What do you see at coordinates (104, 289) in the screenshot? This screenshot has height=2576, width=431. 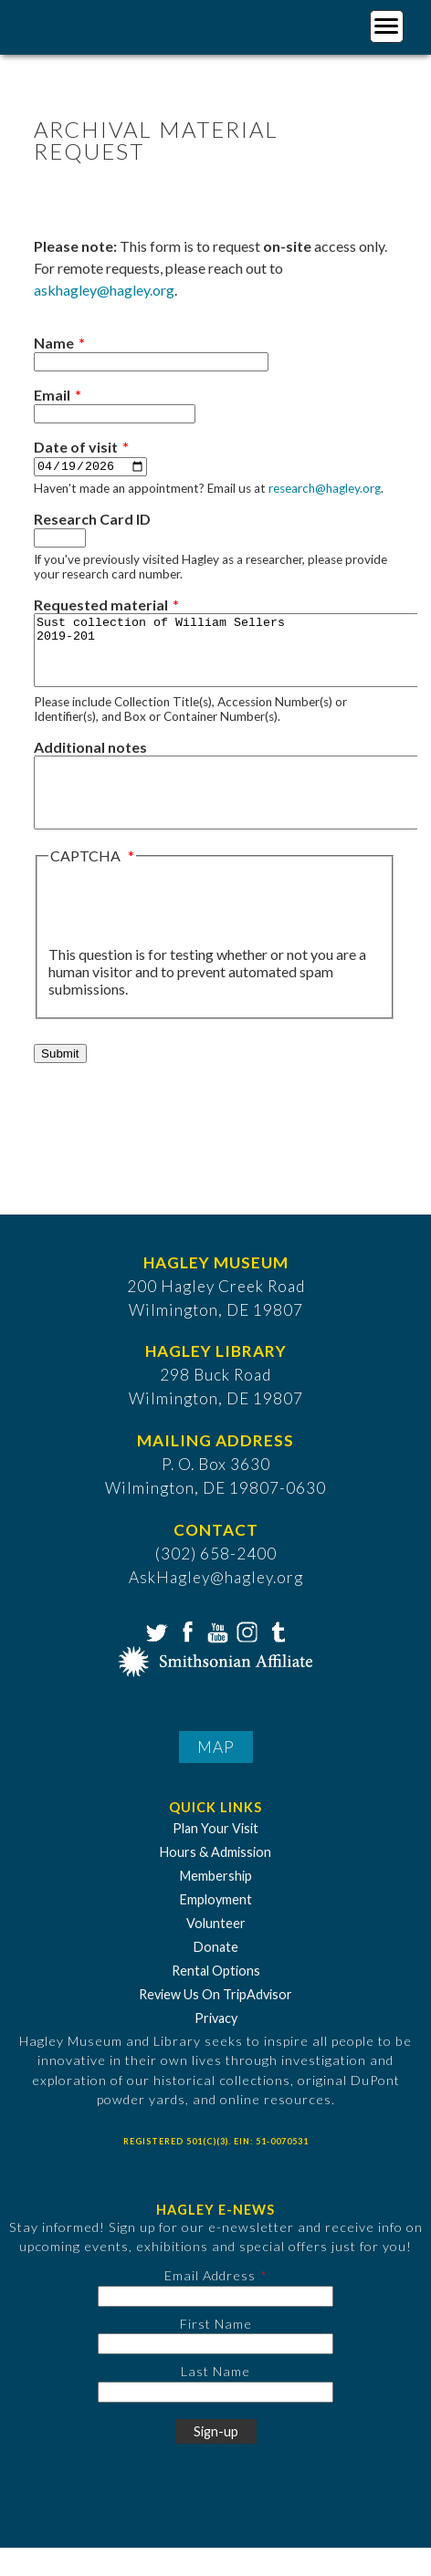 I see `askhagley@hagley.org` at bounding box center [104, 289].